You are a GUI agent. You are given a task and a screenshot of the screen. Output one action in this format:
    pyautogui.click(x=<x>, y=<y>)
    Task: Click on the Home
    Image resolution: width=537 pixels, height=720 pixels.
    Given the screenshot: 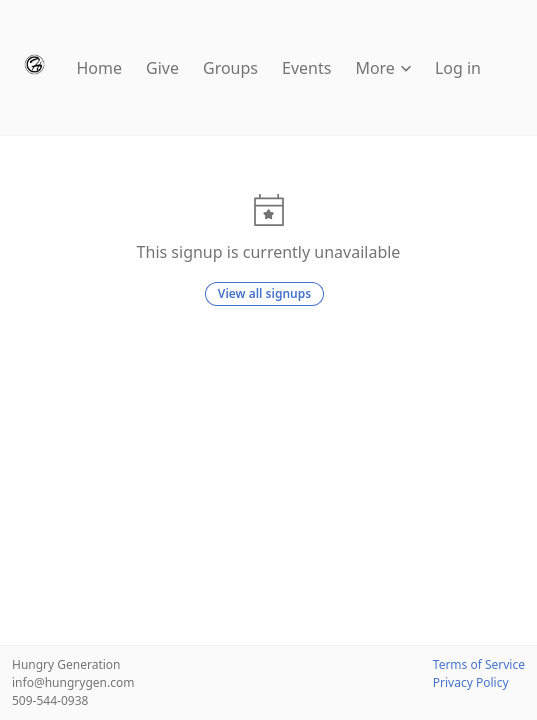 What is the action you would take?
    pyautogui.click(x=100, y=68)
    